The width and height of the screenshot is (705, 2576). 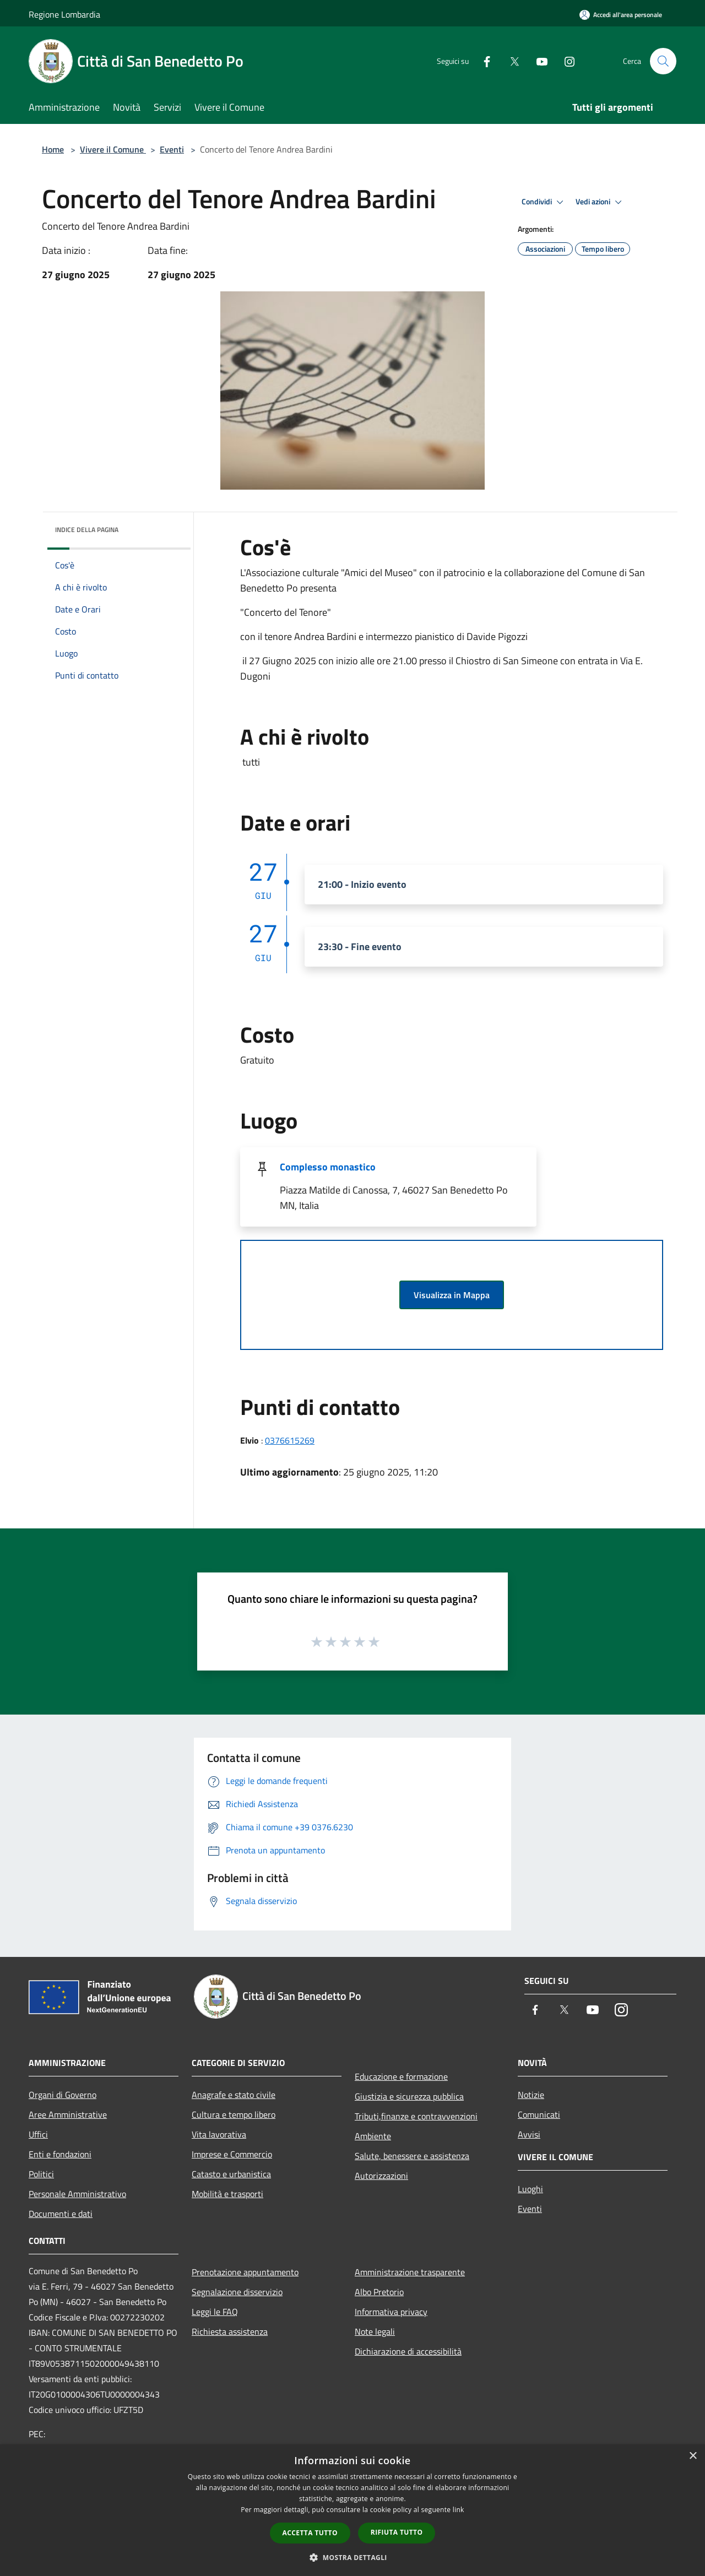 What do you see at coordinates (401, 2076) in the screenshot?
I see `Educazione e formazione` at bounding box center [401, 2076].